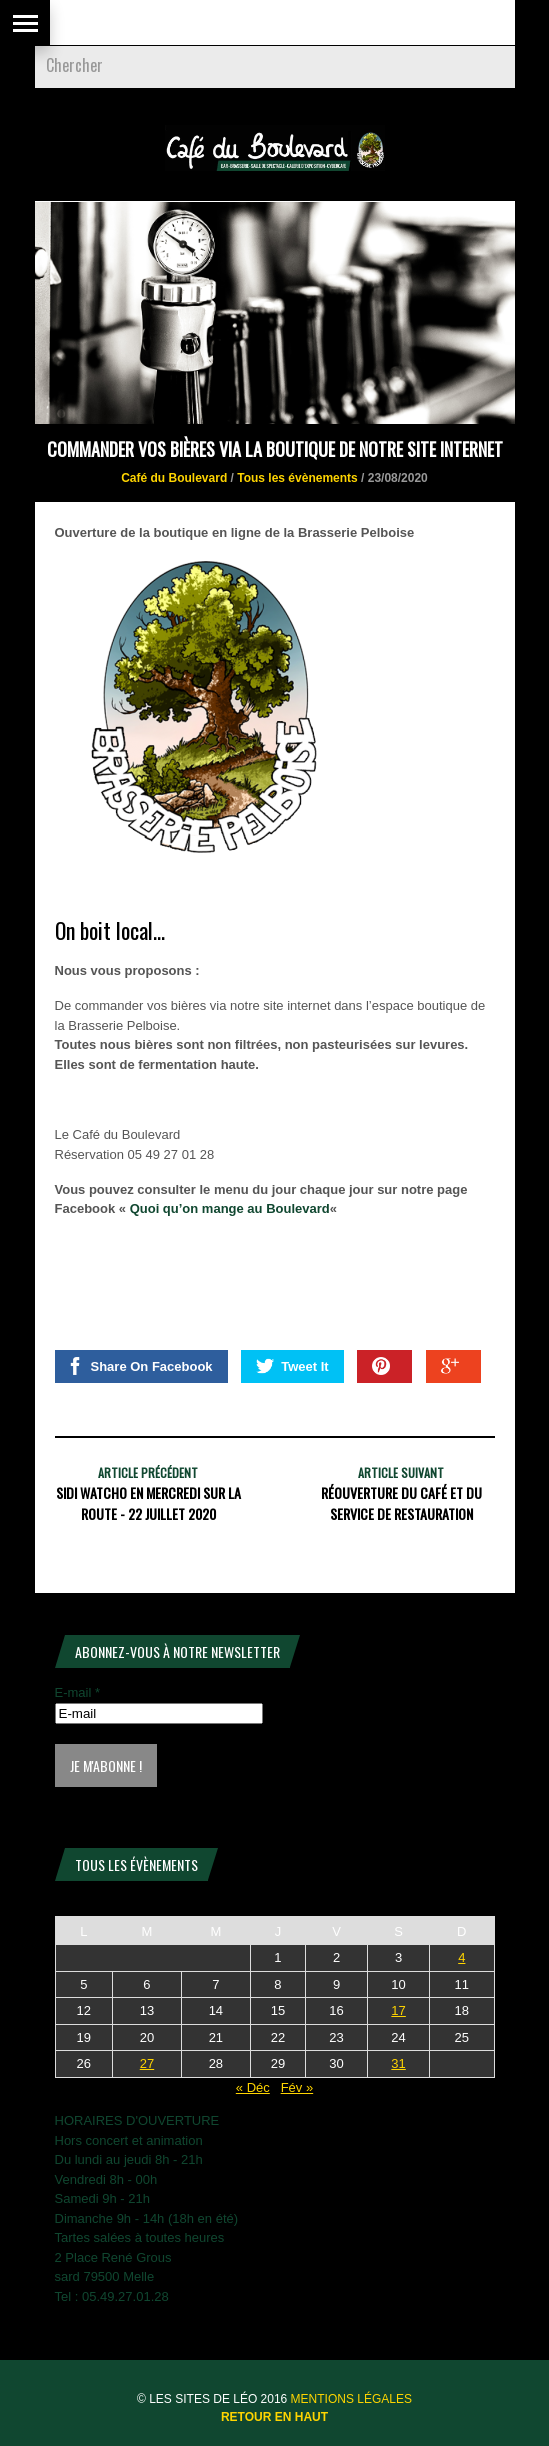  What do you see at coordinates (253, 2087) in the screenshot?
I see `« Déc` at bounding box center [253, 2087].